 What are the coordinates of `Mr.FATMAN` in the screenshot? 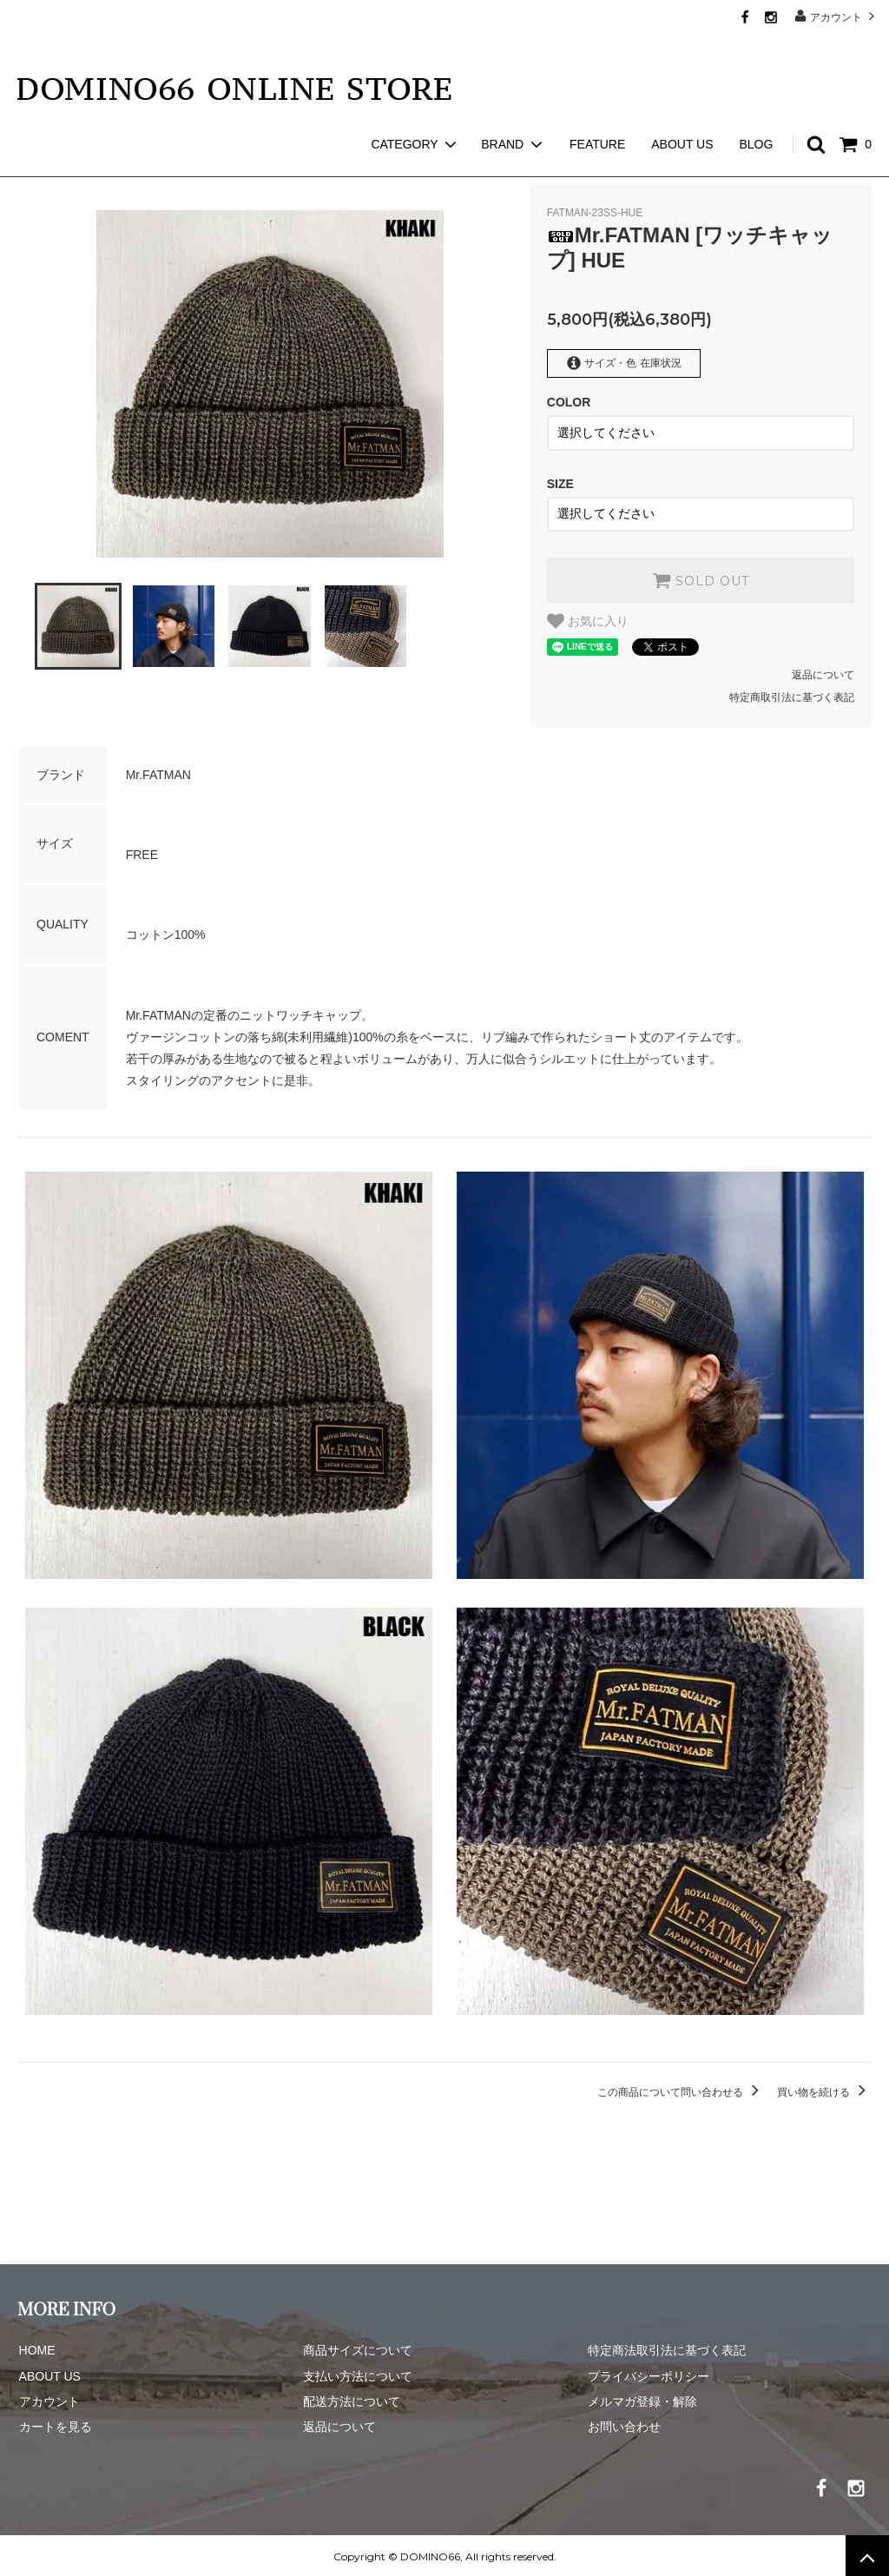 It's located at (103, 165).